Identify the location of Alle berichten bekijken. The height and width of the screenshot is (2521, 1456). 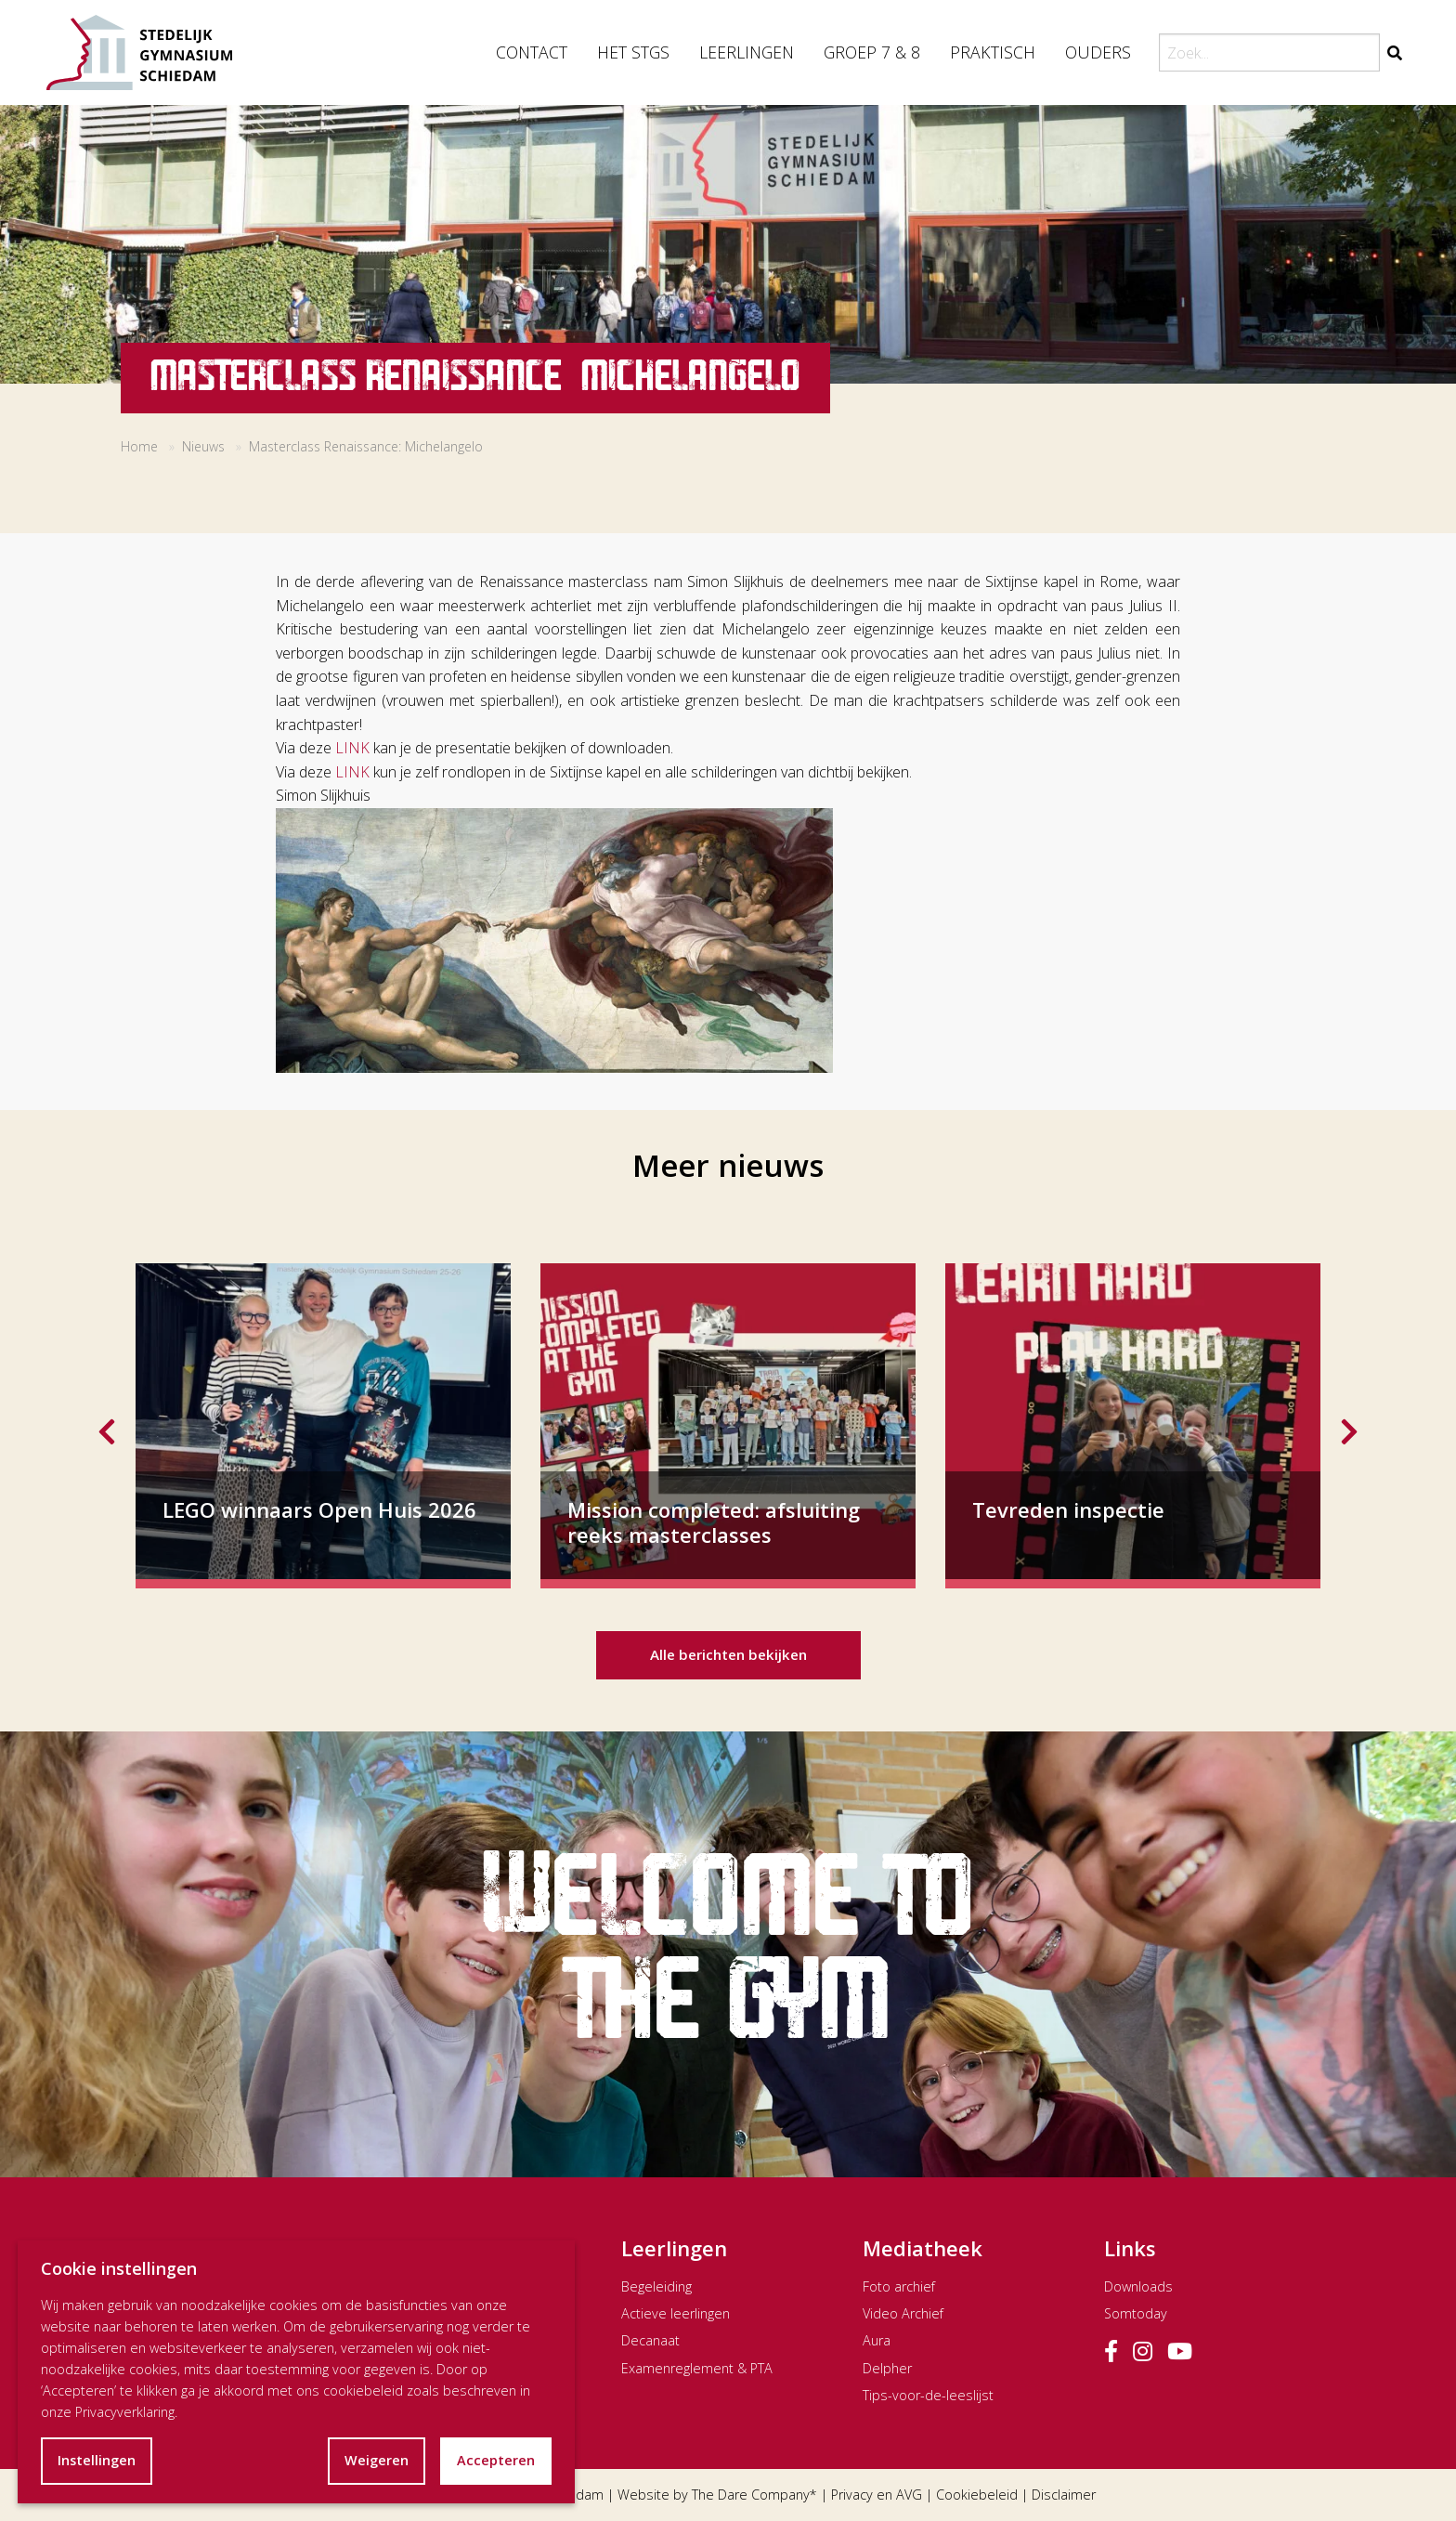
(728, 1654).